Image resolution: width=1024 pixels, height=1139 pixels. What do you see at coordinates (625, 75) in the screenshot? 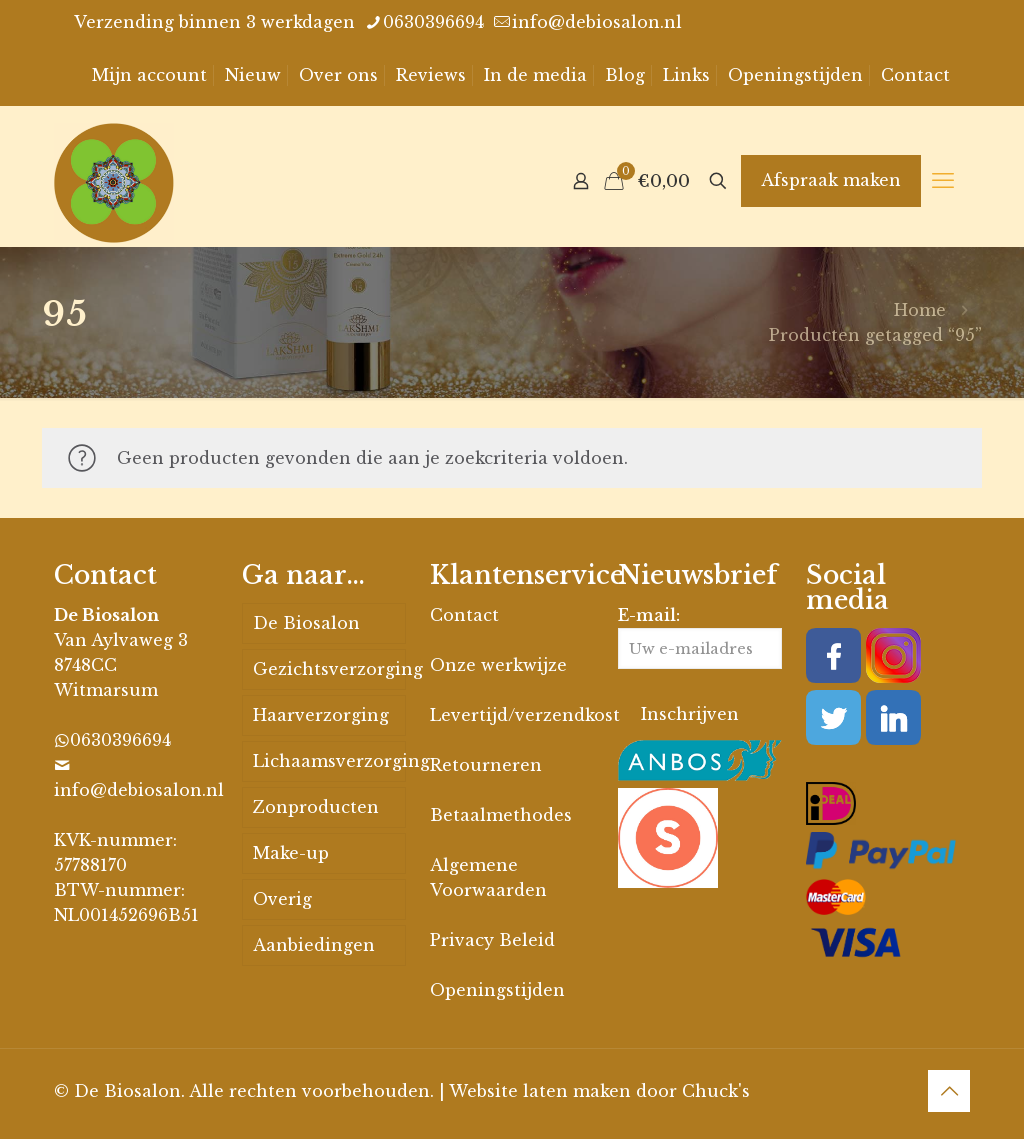
I see `Blog` at bounding box center [625, 75].